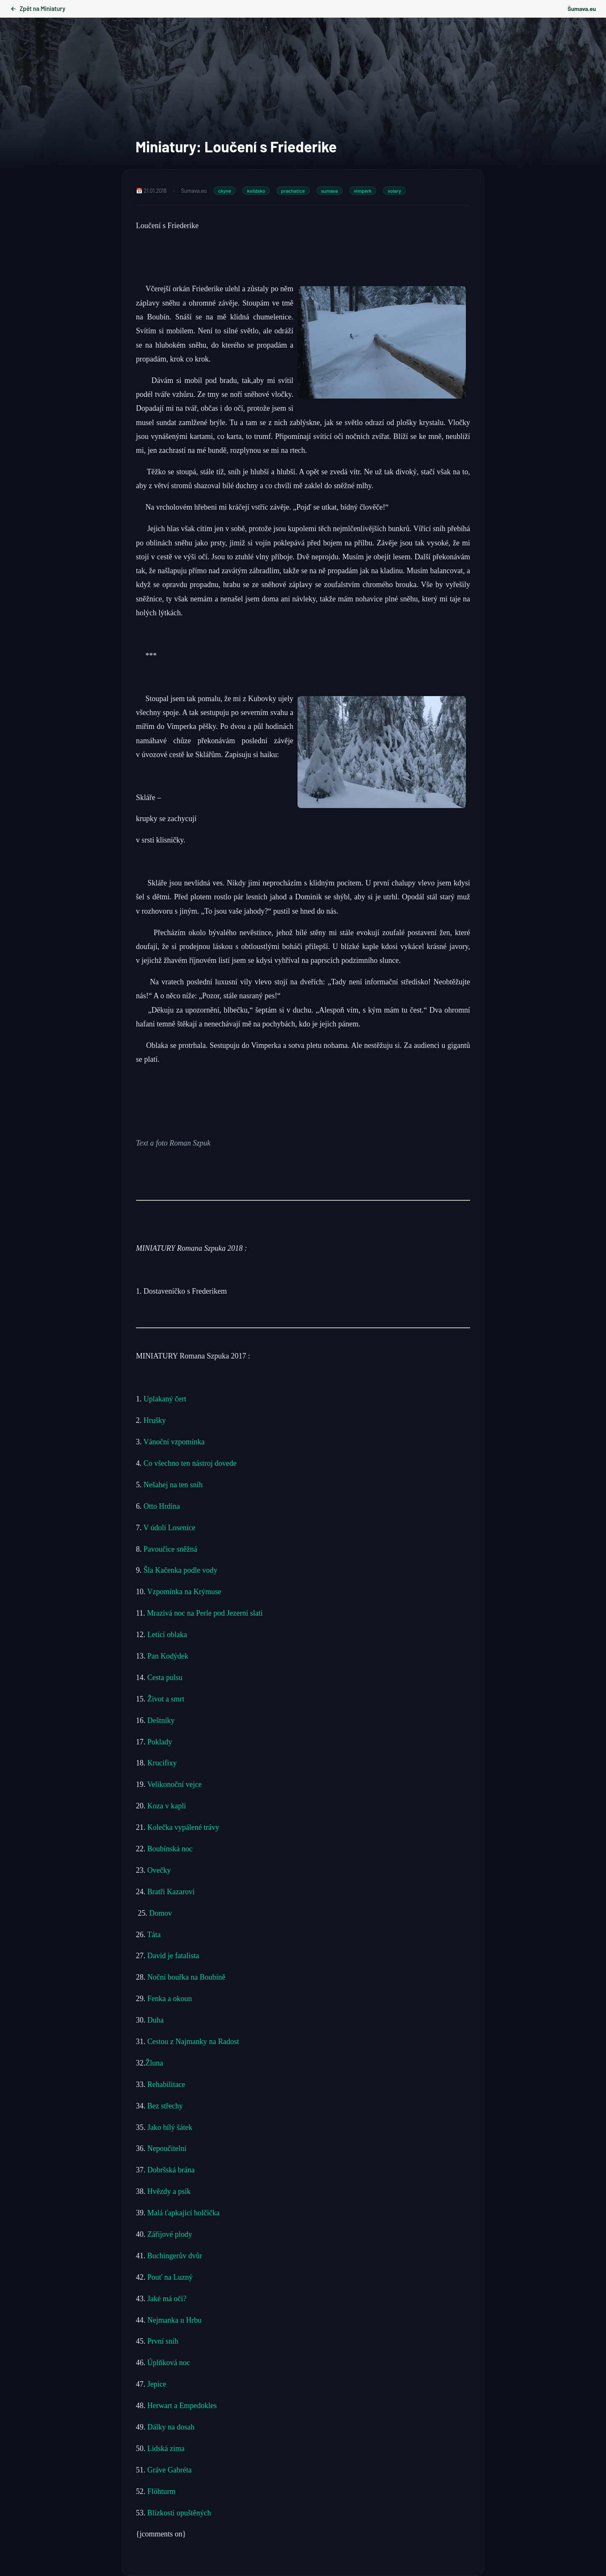 This screenshot has height=2576, width=606. Describe the element at coordinates (155, 2020) in the screenshot. I see `Duha` at that location.